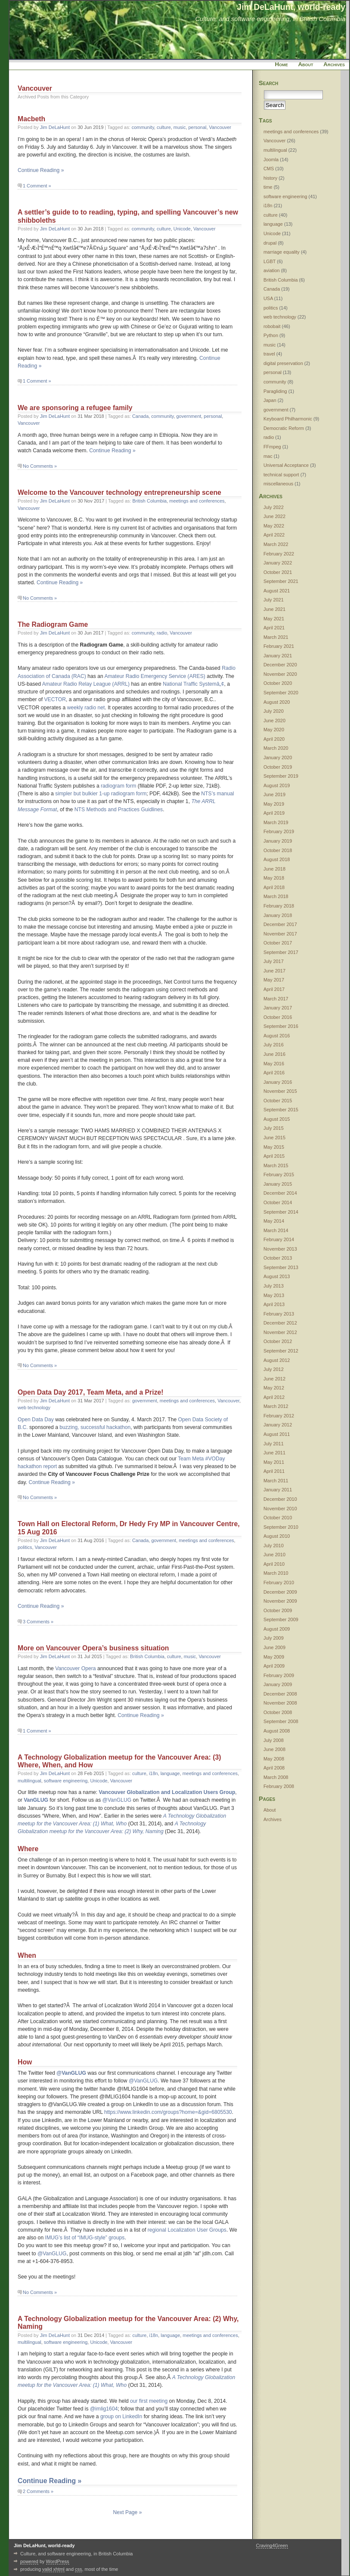 This screenshot has height=2576, width=350. What do you see at coordinates (277, 562) in the screenshot?
I see `January 2022` at bounding box center [277, 562].